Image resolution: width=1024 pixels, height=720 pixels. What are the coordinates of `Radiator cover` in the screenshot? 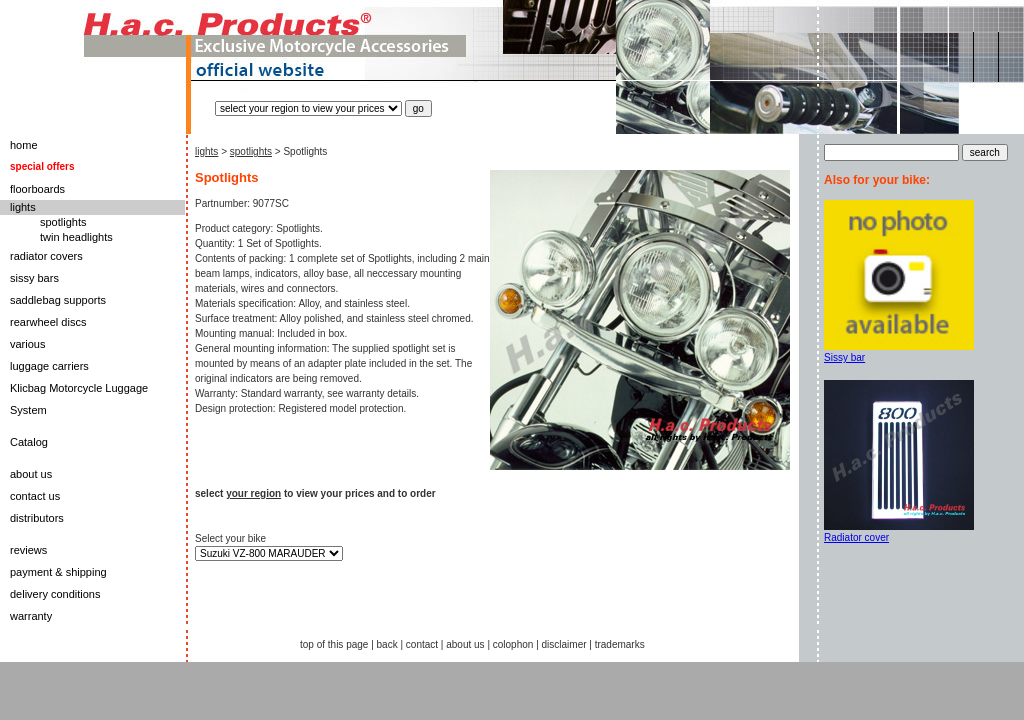 It's located at (856, 537).